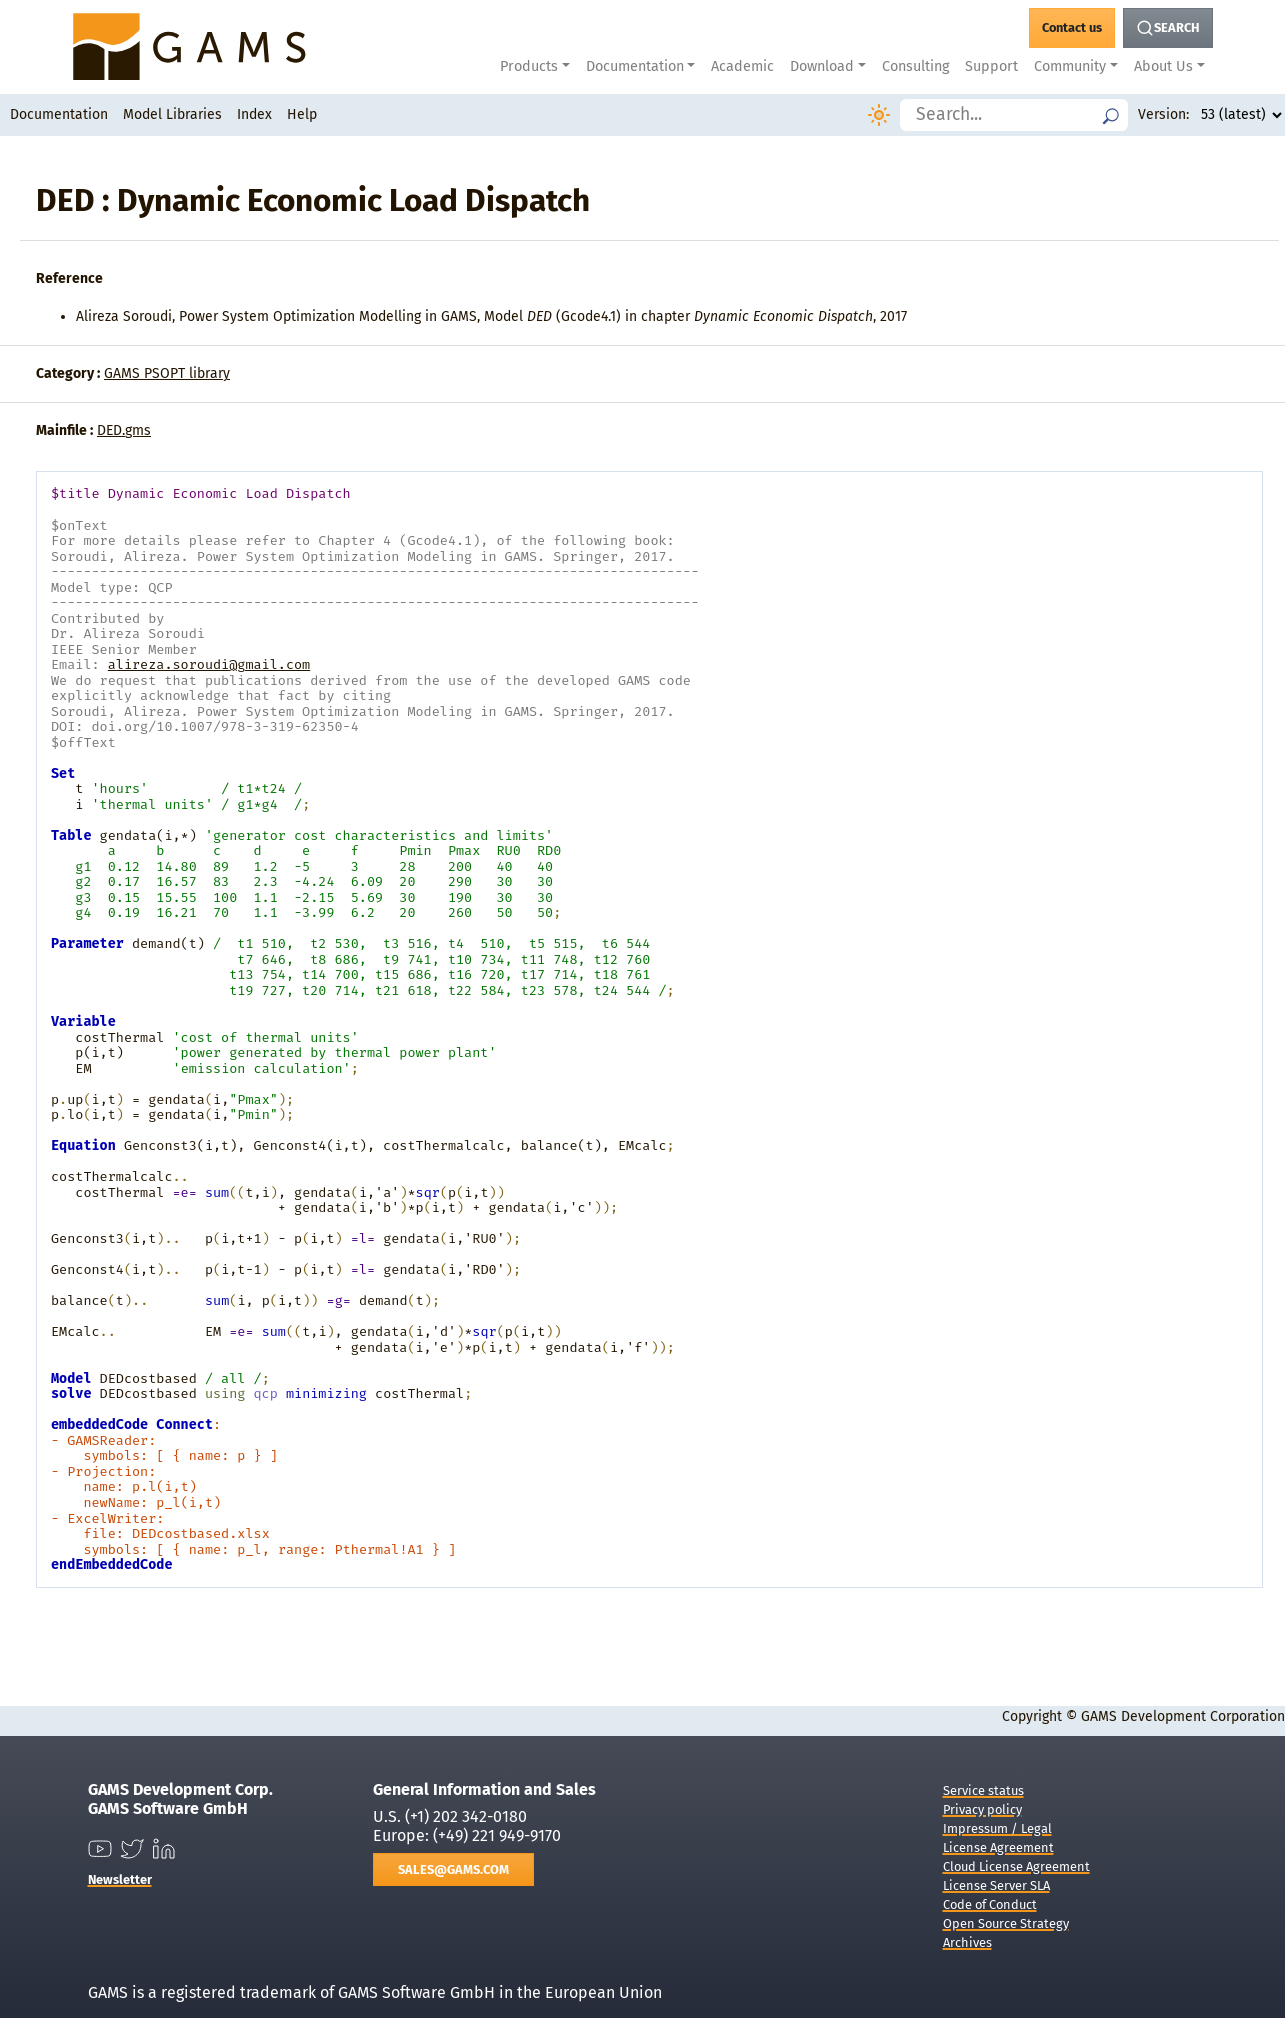 Image resolution: width=1285 pixels, height=2018 pixels. I want to click on Open Source Strategy, so click(1006, 1923).